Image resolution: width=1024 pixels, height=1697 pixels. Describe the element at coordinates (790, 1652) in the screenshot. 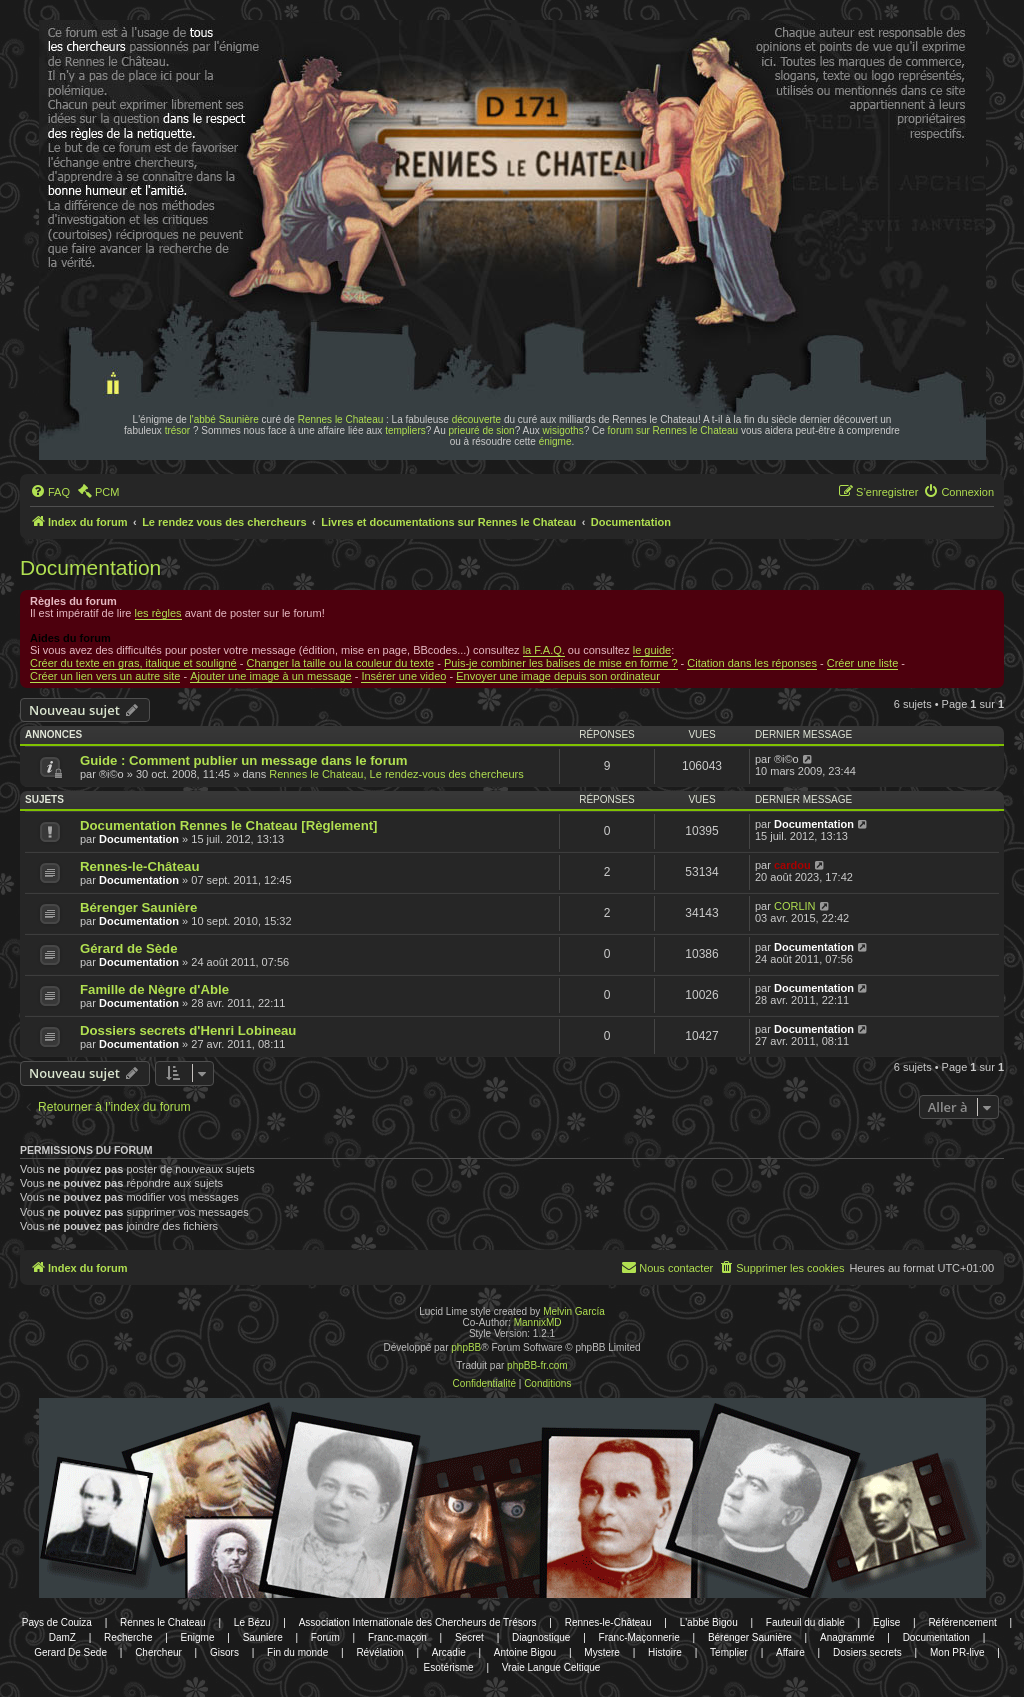

I see `Affaire` at that location.